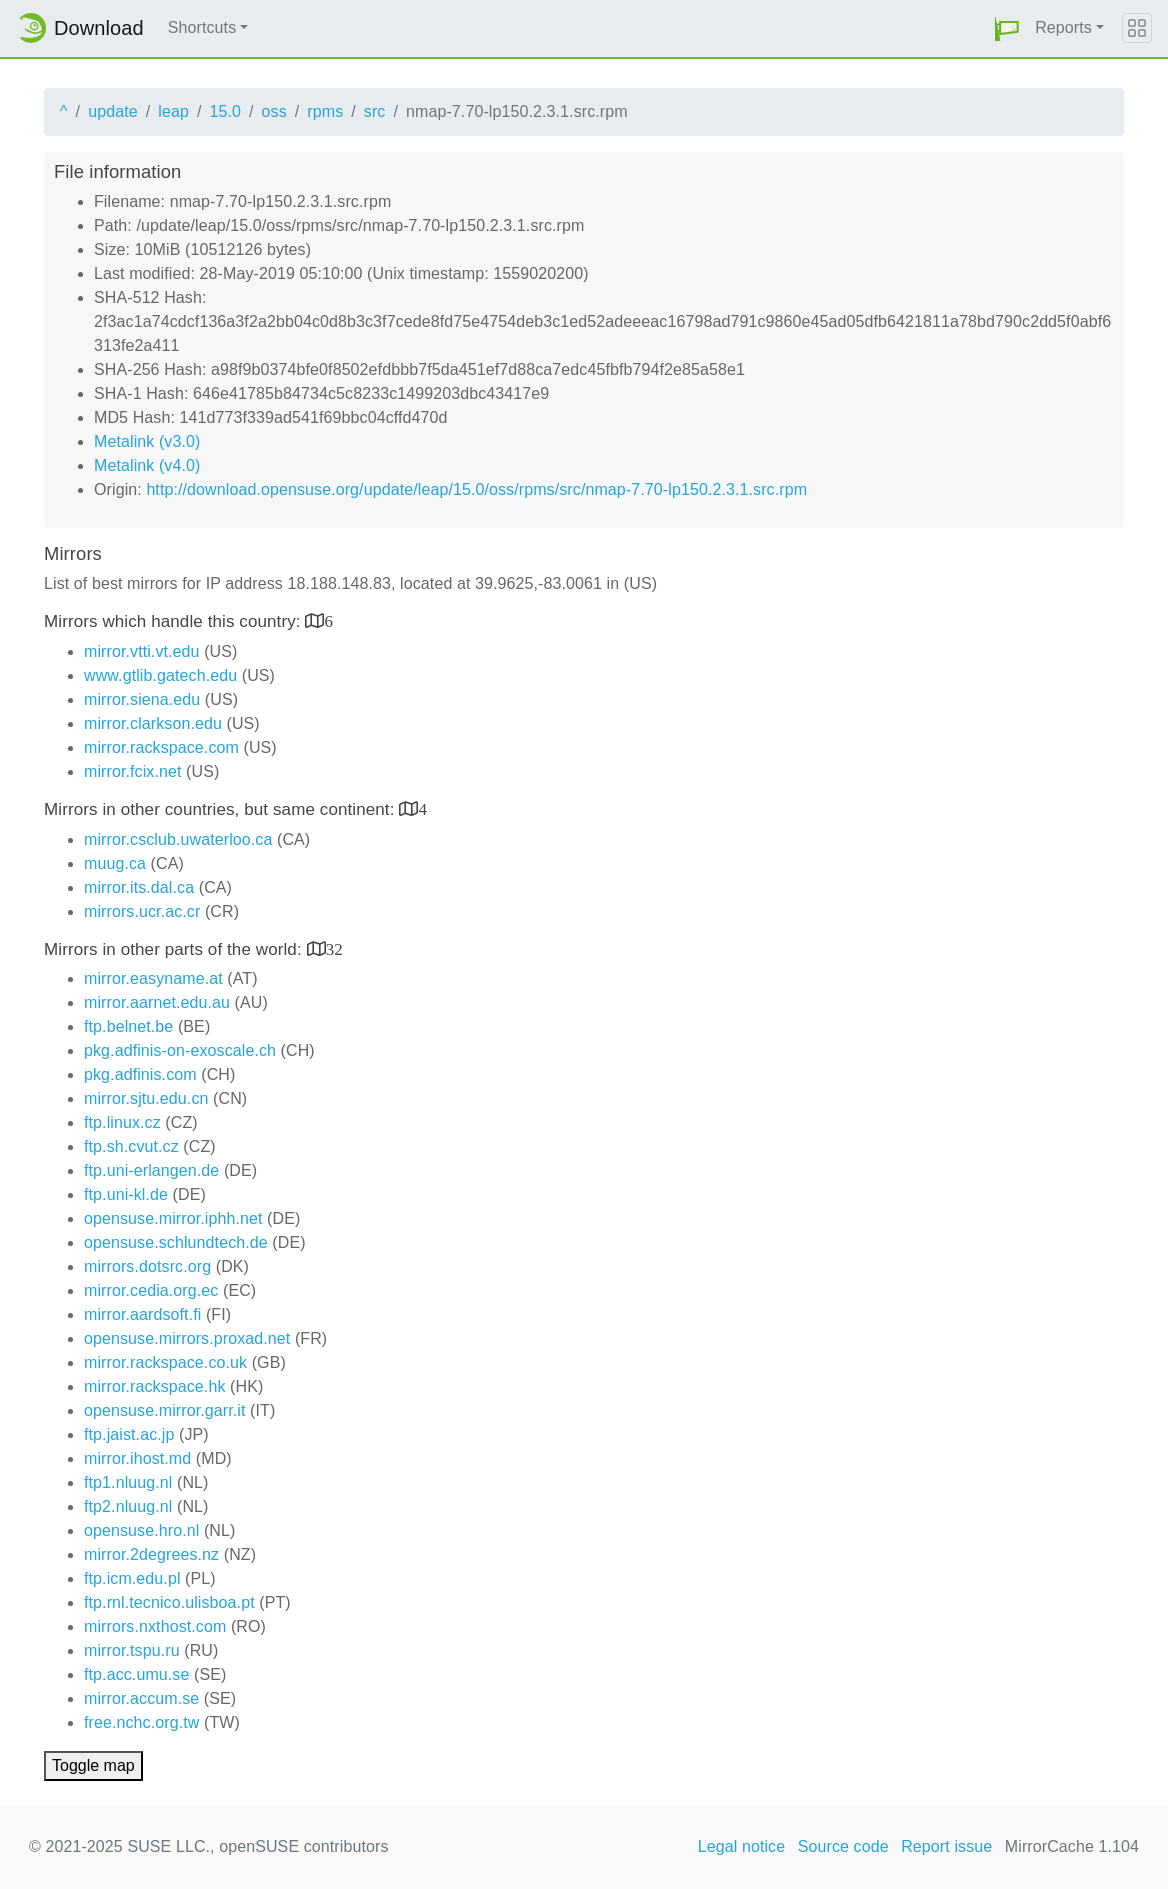  What do you see at coordinates (93, 1765) in the screenshot?
I see `Toggle map` at bounding box center [93, 1765].